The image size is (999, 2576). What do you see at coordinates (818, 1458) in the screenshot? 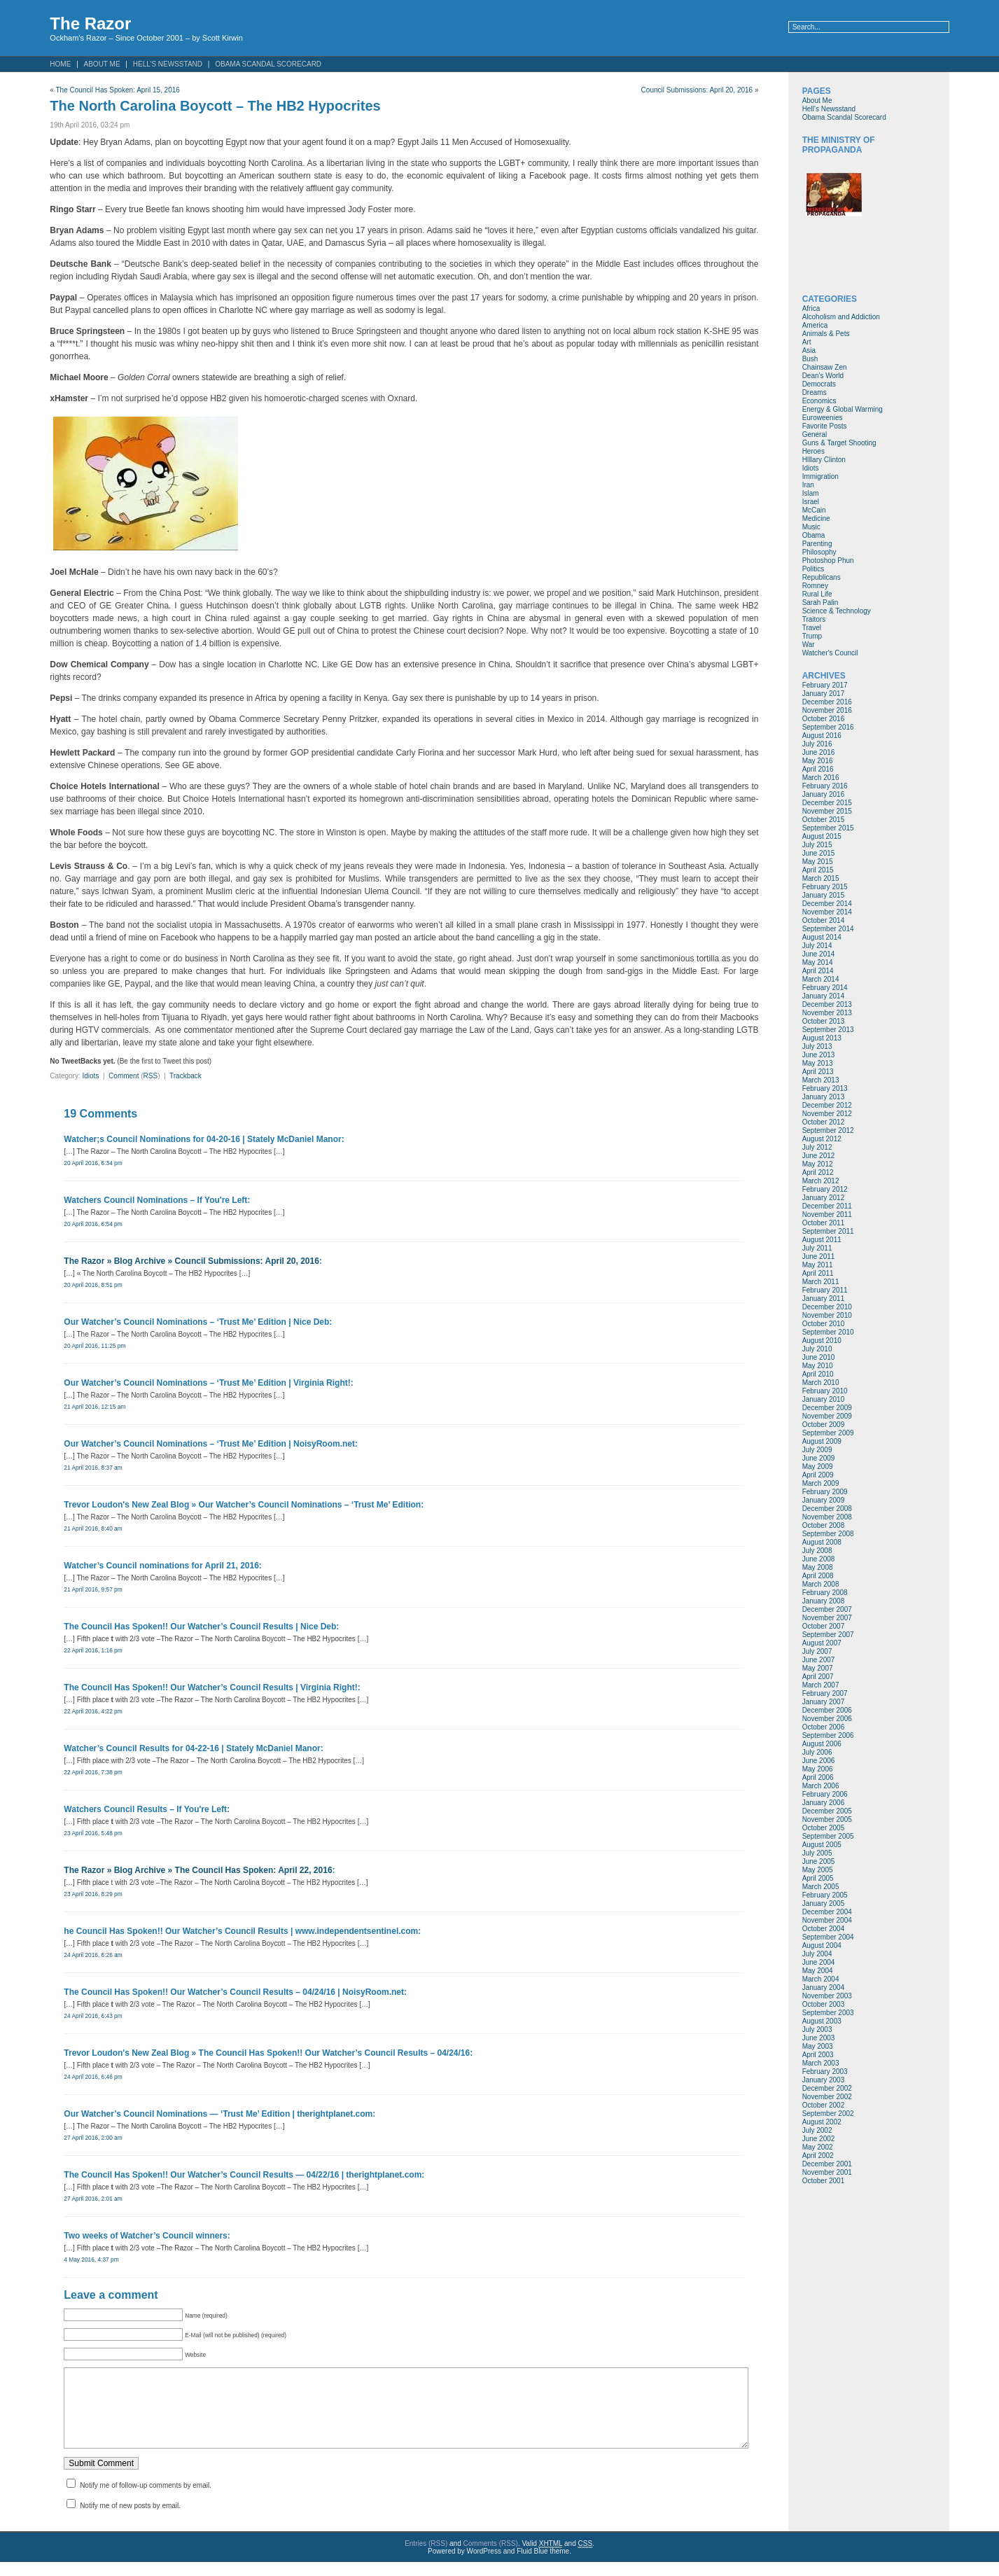
I see `June 2009` at bounding box center [818, 1458].